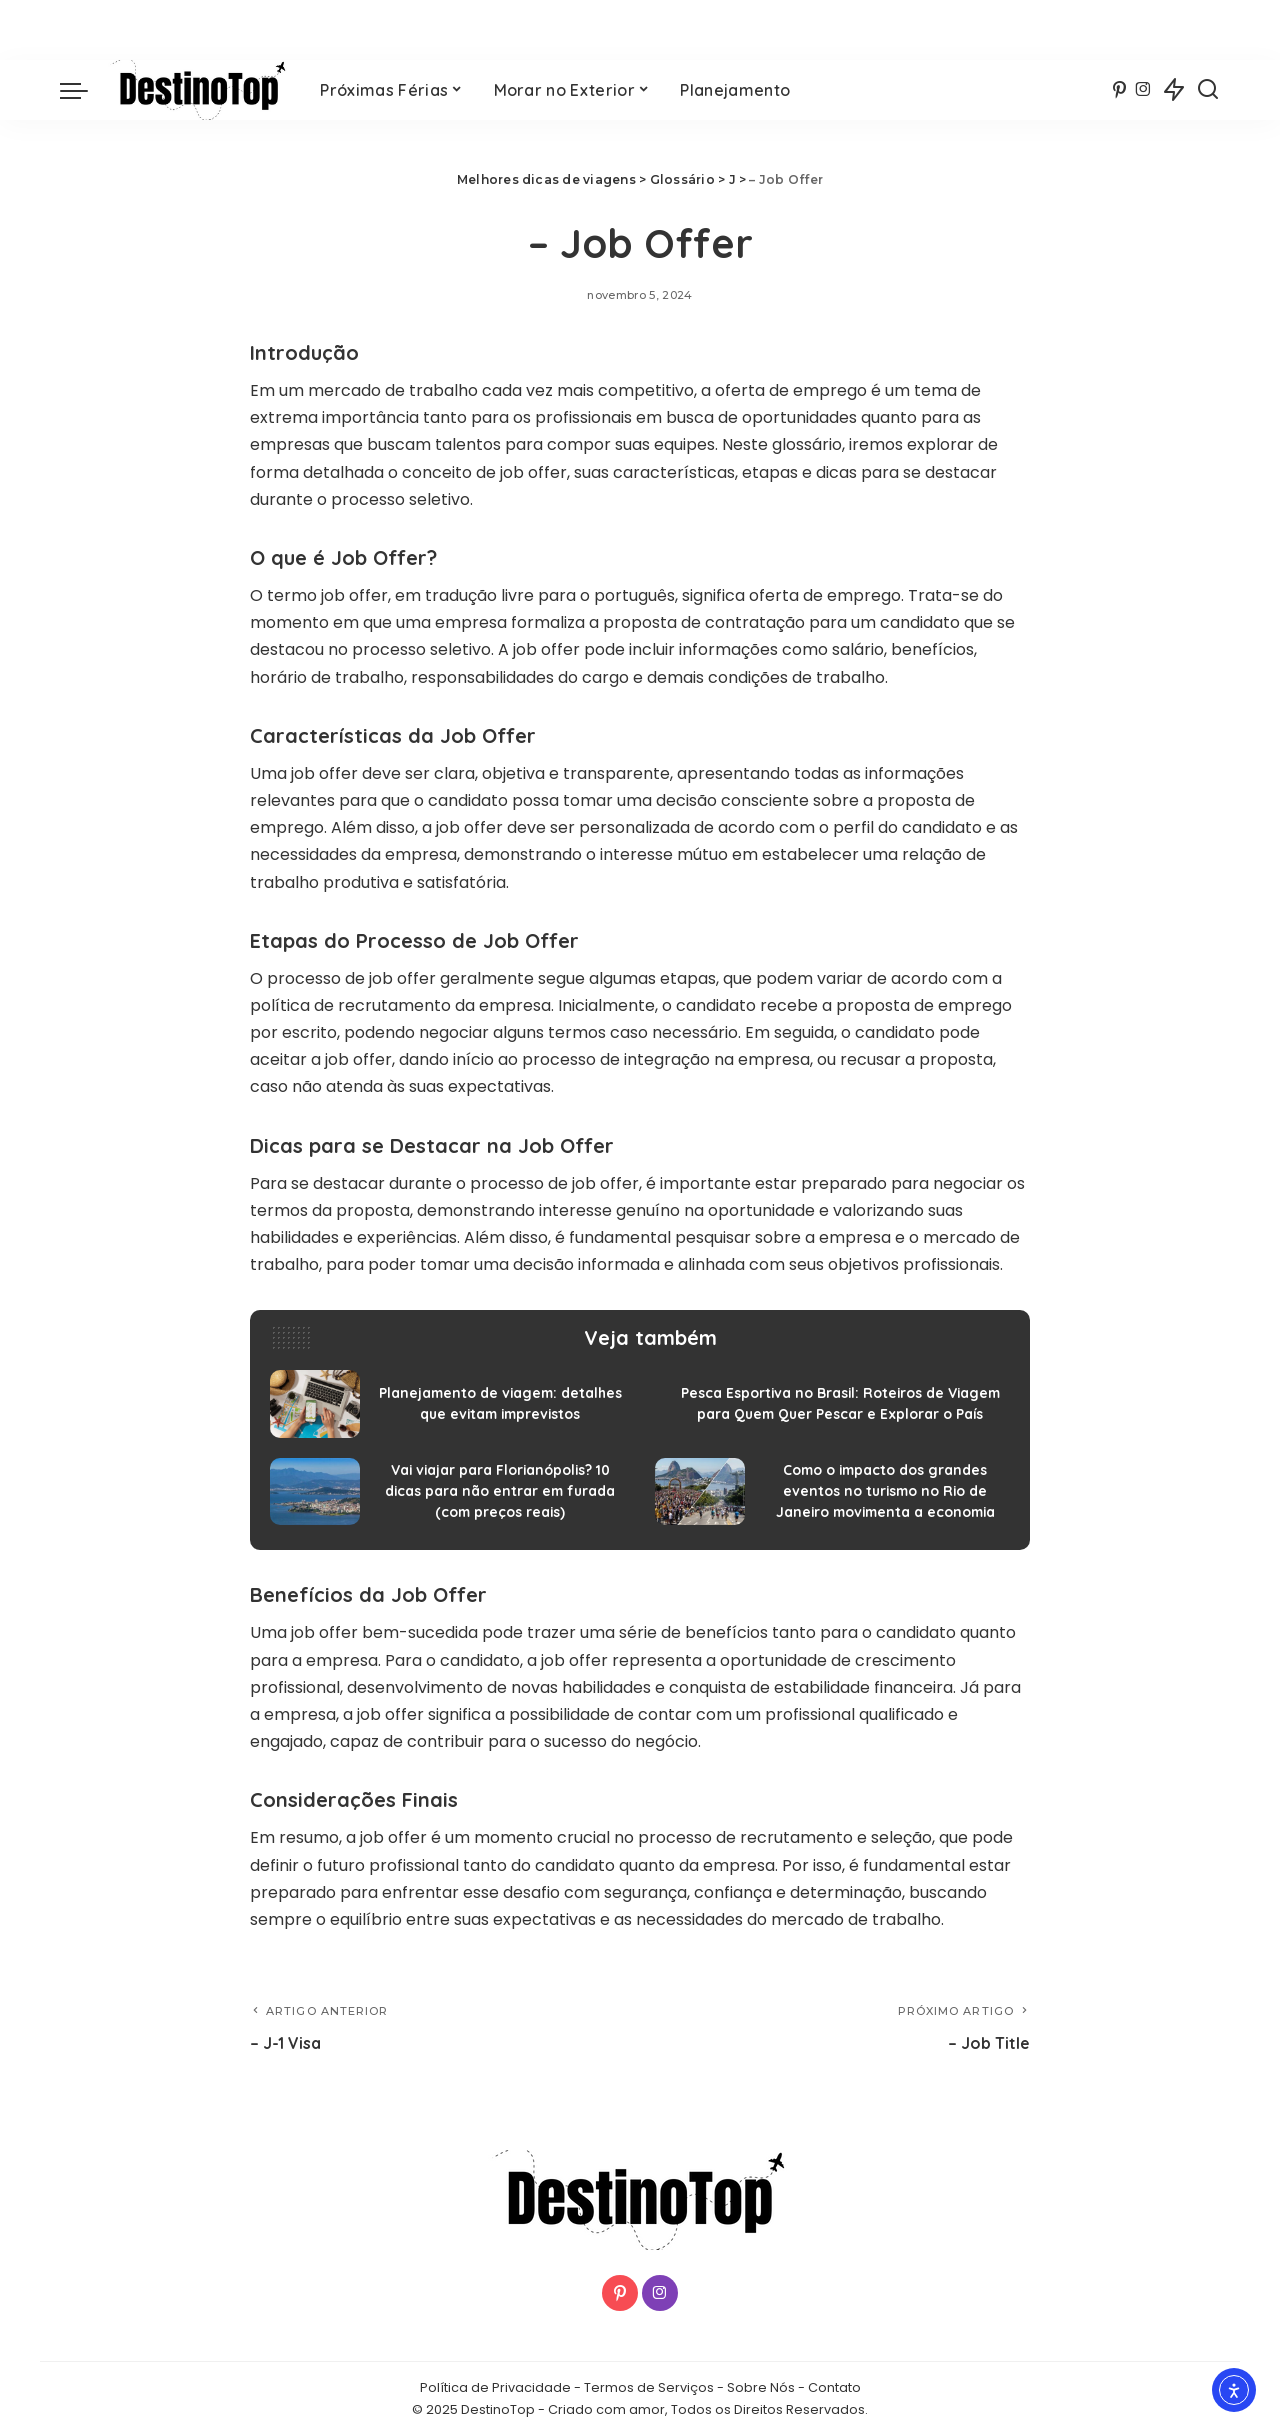 This screenshot has height=2436, width=1280. I want to click on [Procurar], so click(1208, 90).